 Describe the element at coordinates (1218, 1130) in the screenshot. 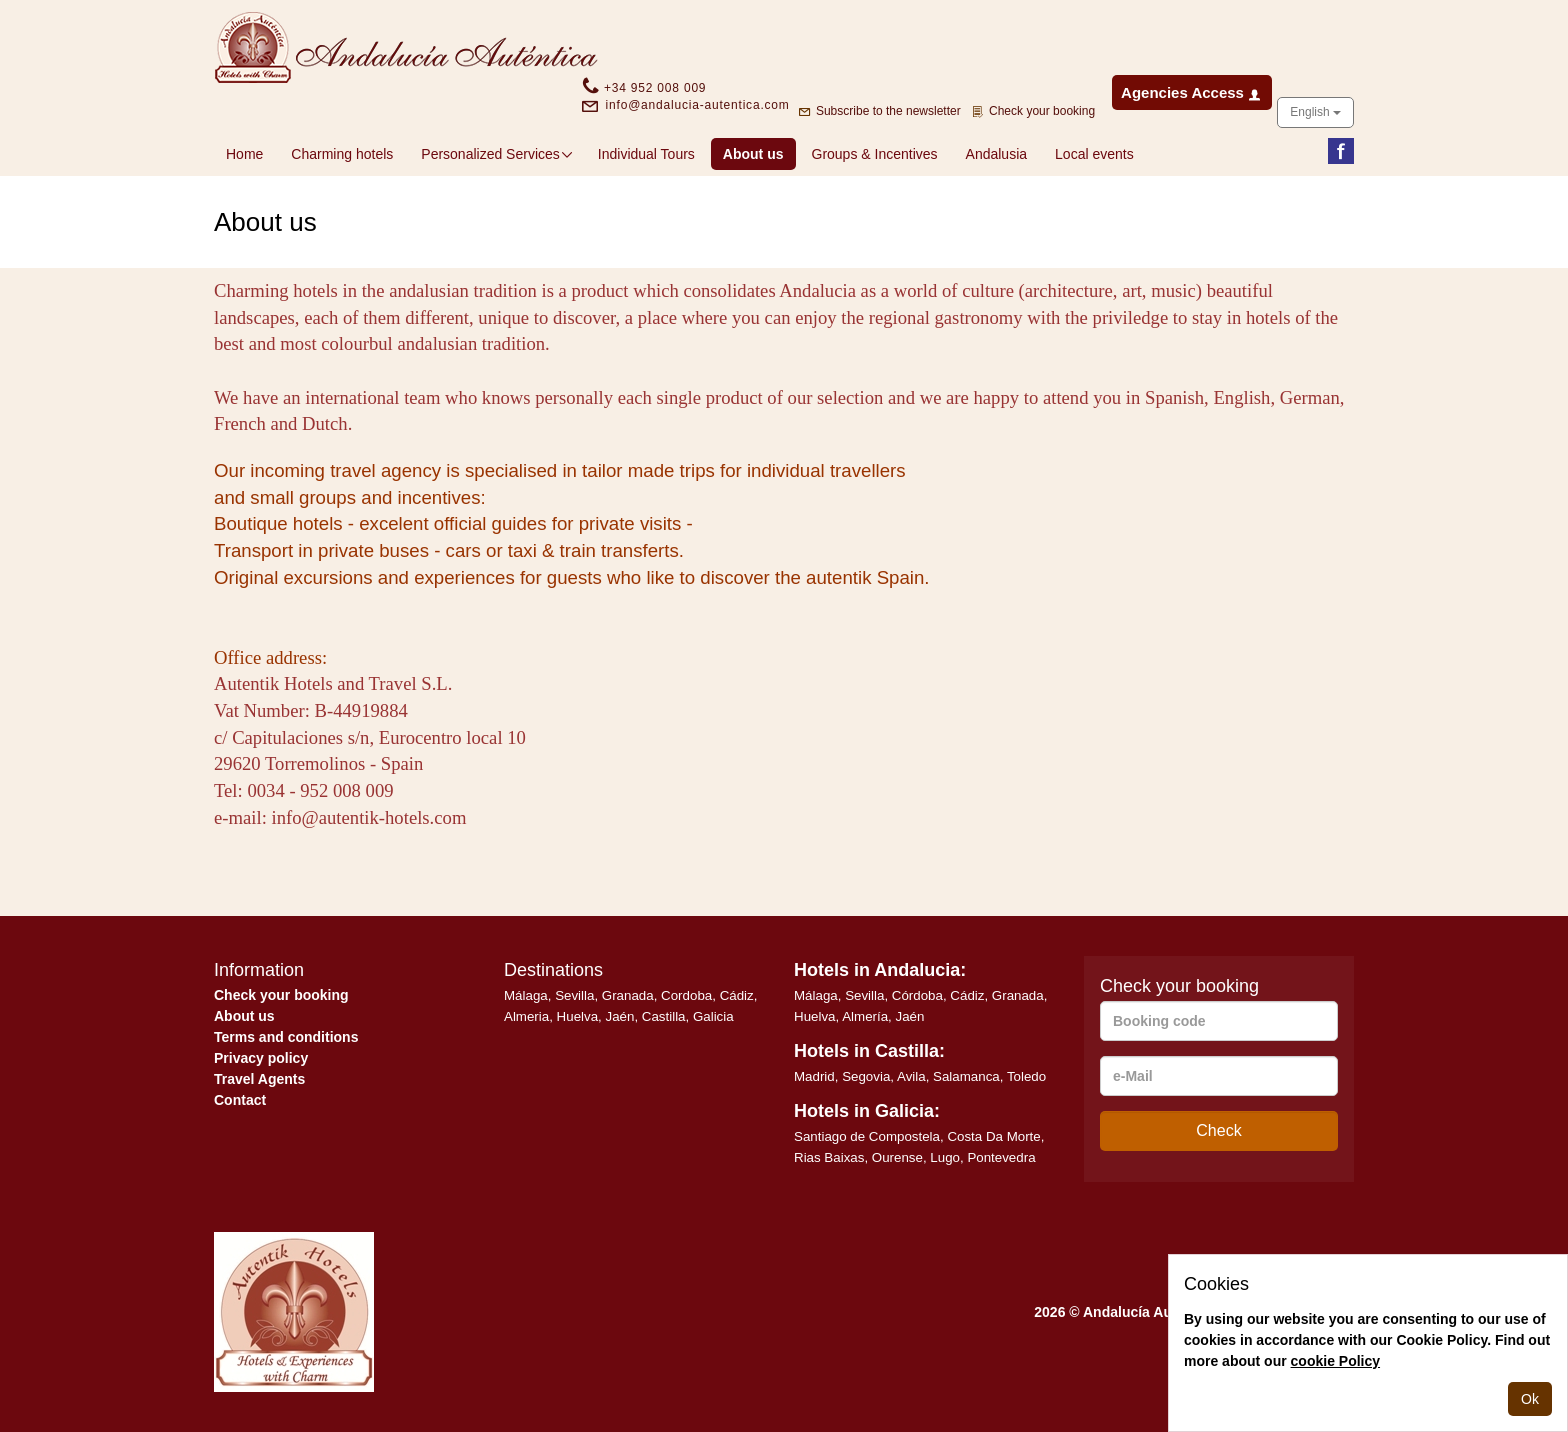

I see `Check` at that location.